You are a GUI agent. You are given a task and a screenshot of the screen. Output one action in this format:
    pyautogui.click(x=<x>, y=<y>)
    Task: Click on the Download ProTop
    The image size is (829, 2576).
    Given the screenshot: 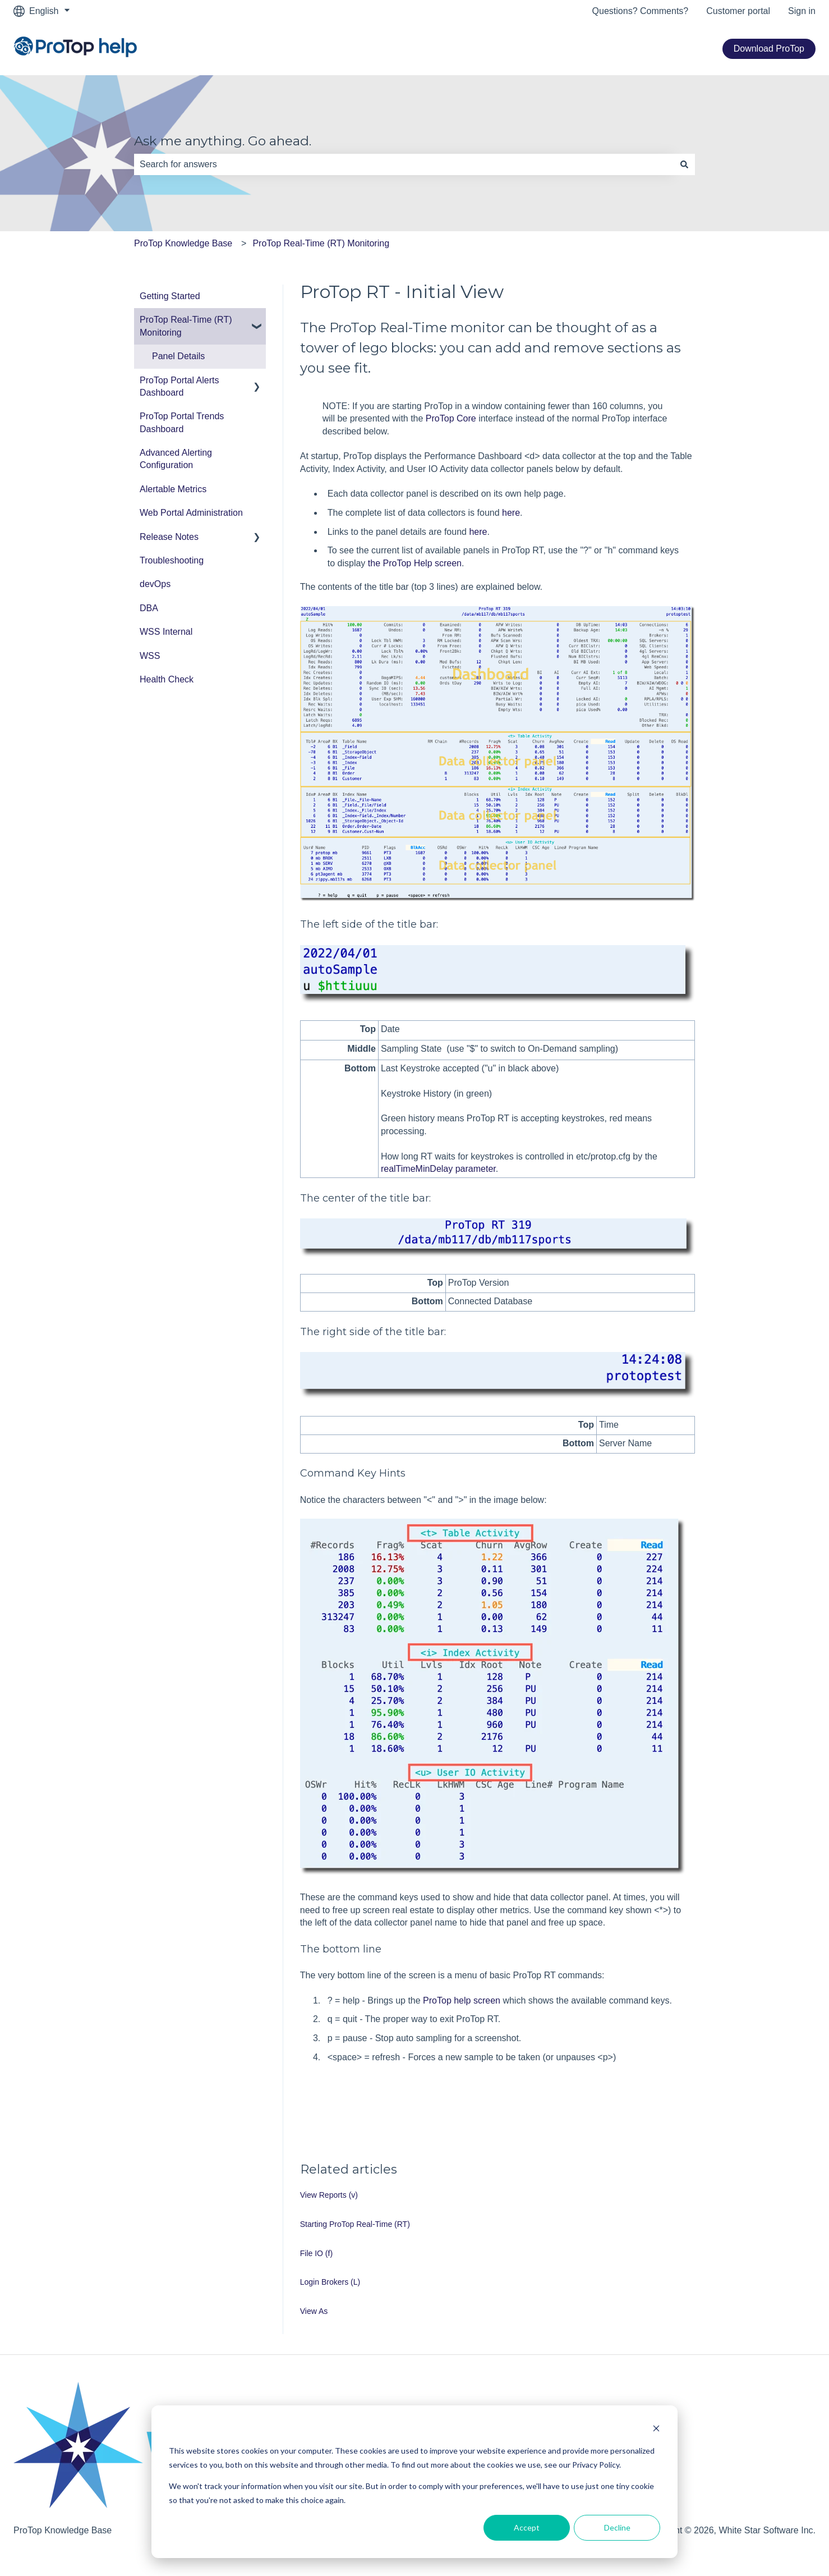 What is the action you would take?
    pyautogui.click(x=769, y=48)
    